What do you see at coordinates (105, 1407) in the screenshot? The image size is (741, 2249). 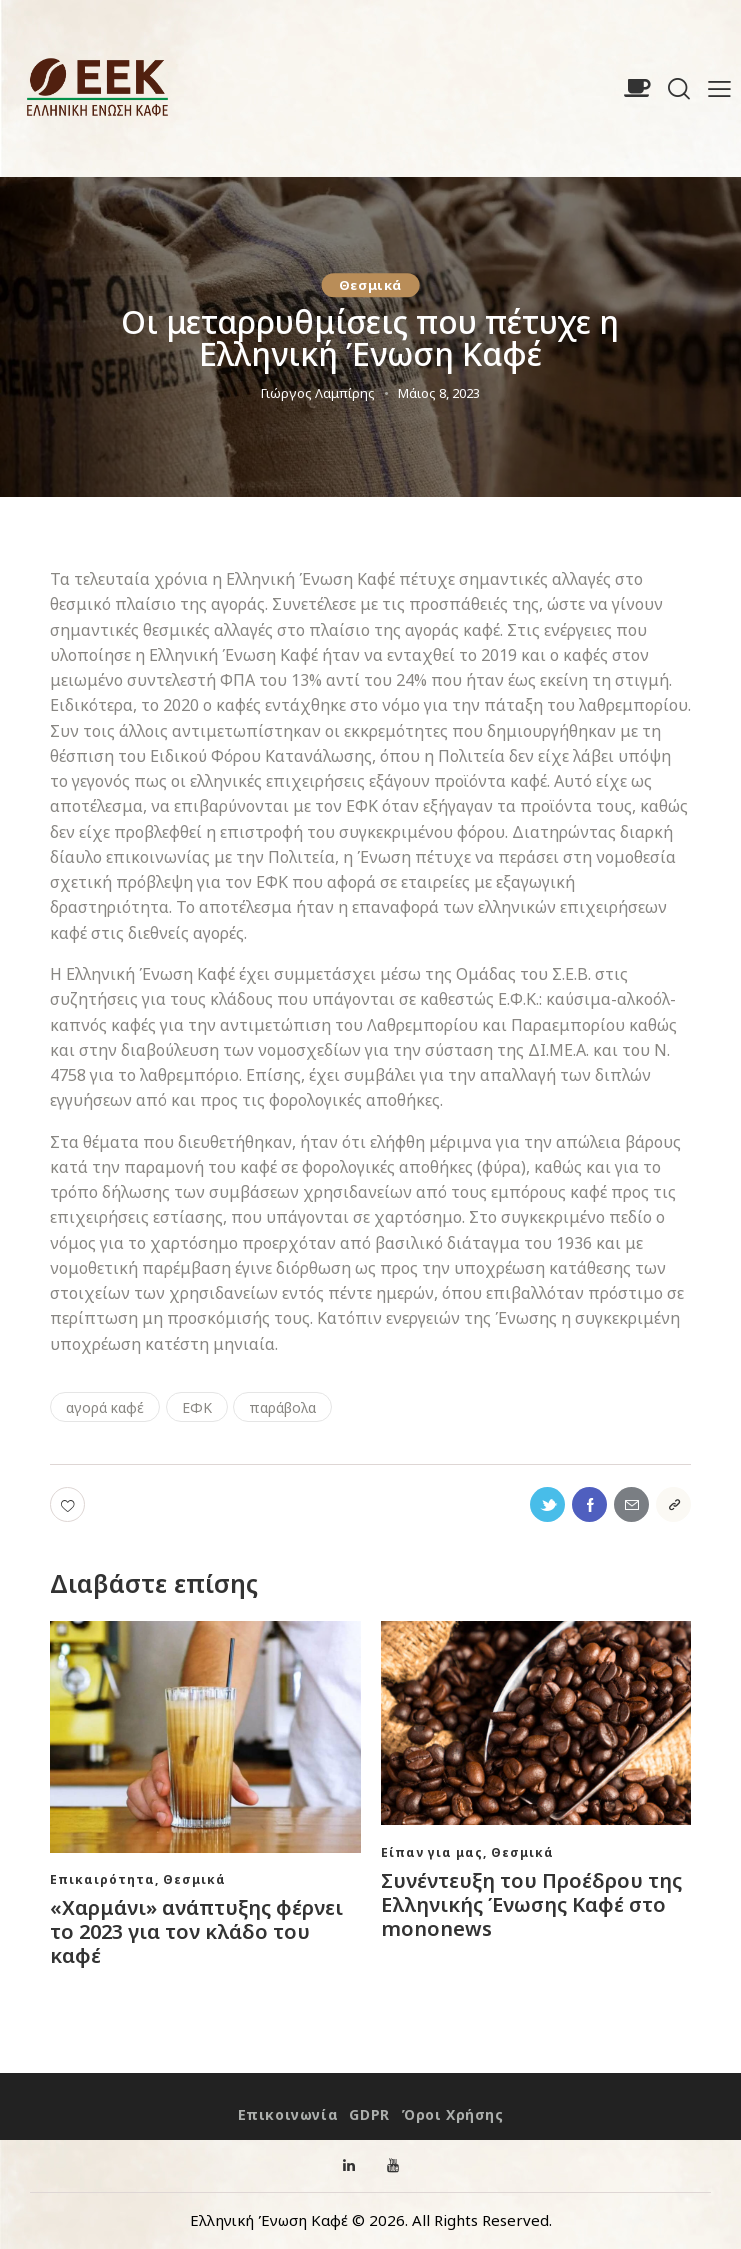 I see `αγορά καφέ` at bounding box center [105, 1407].